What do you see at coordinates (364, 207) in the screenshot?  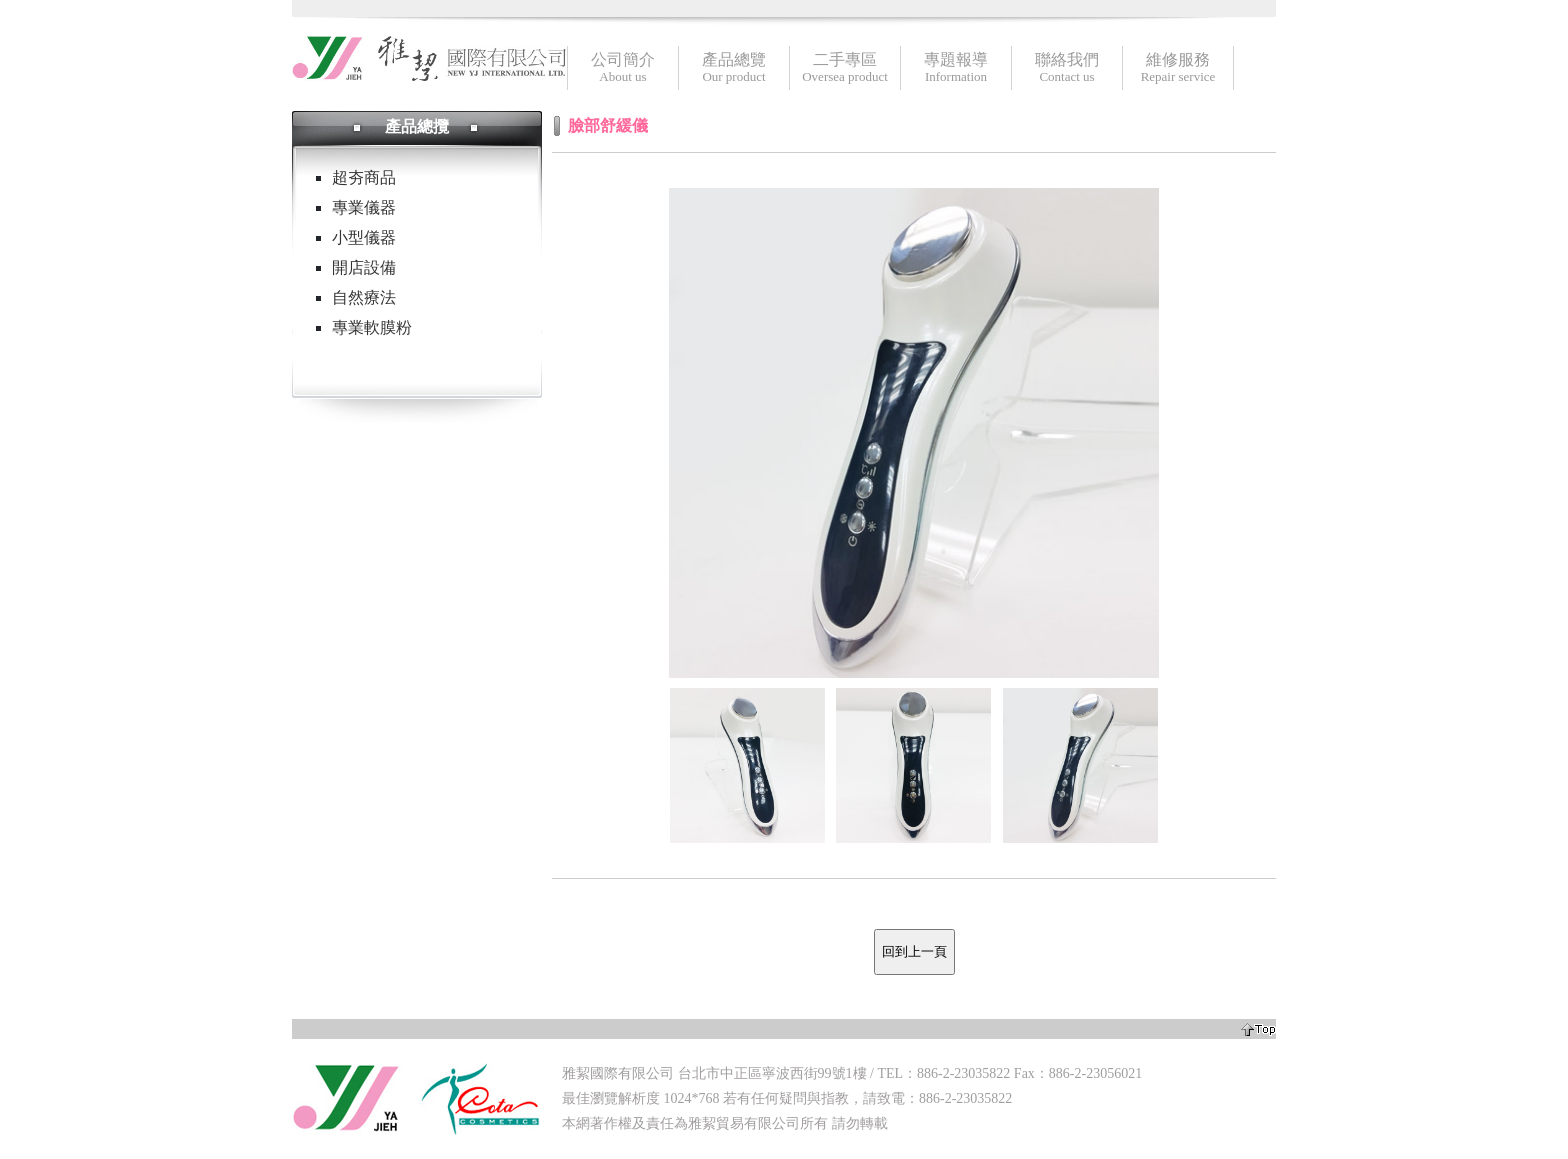 I see `專業儀器` at bounding box center [364, 207].